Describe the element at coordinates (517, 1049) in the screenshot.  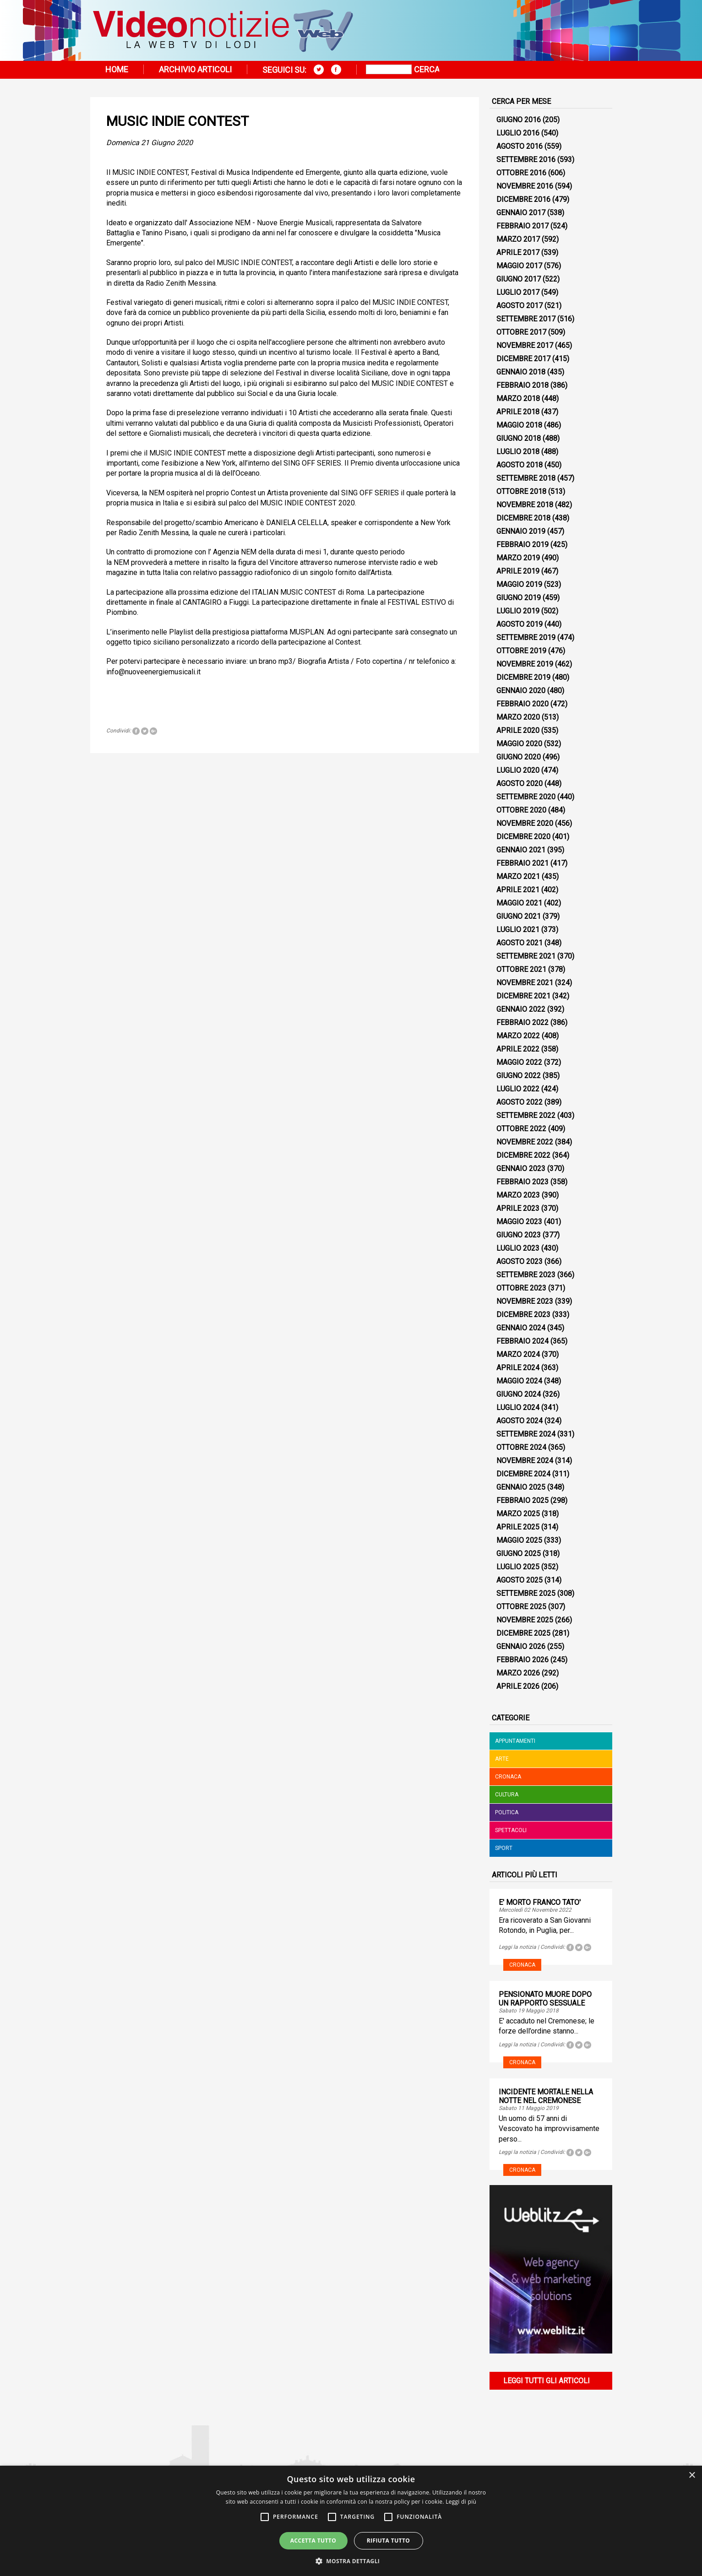
I see `Aprile 2022` at that location.